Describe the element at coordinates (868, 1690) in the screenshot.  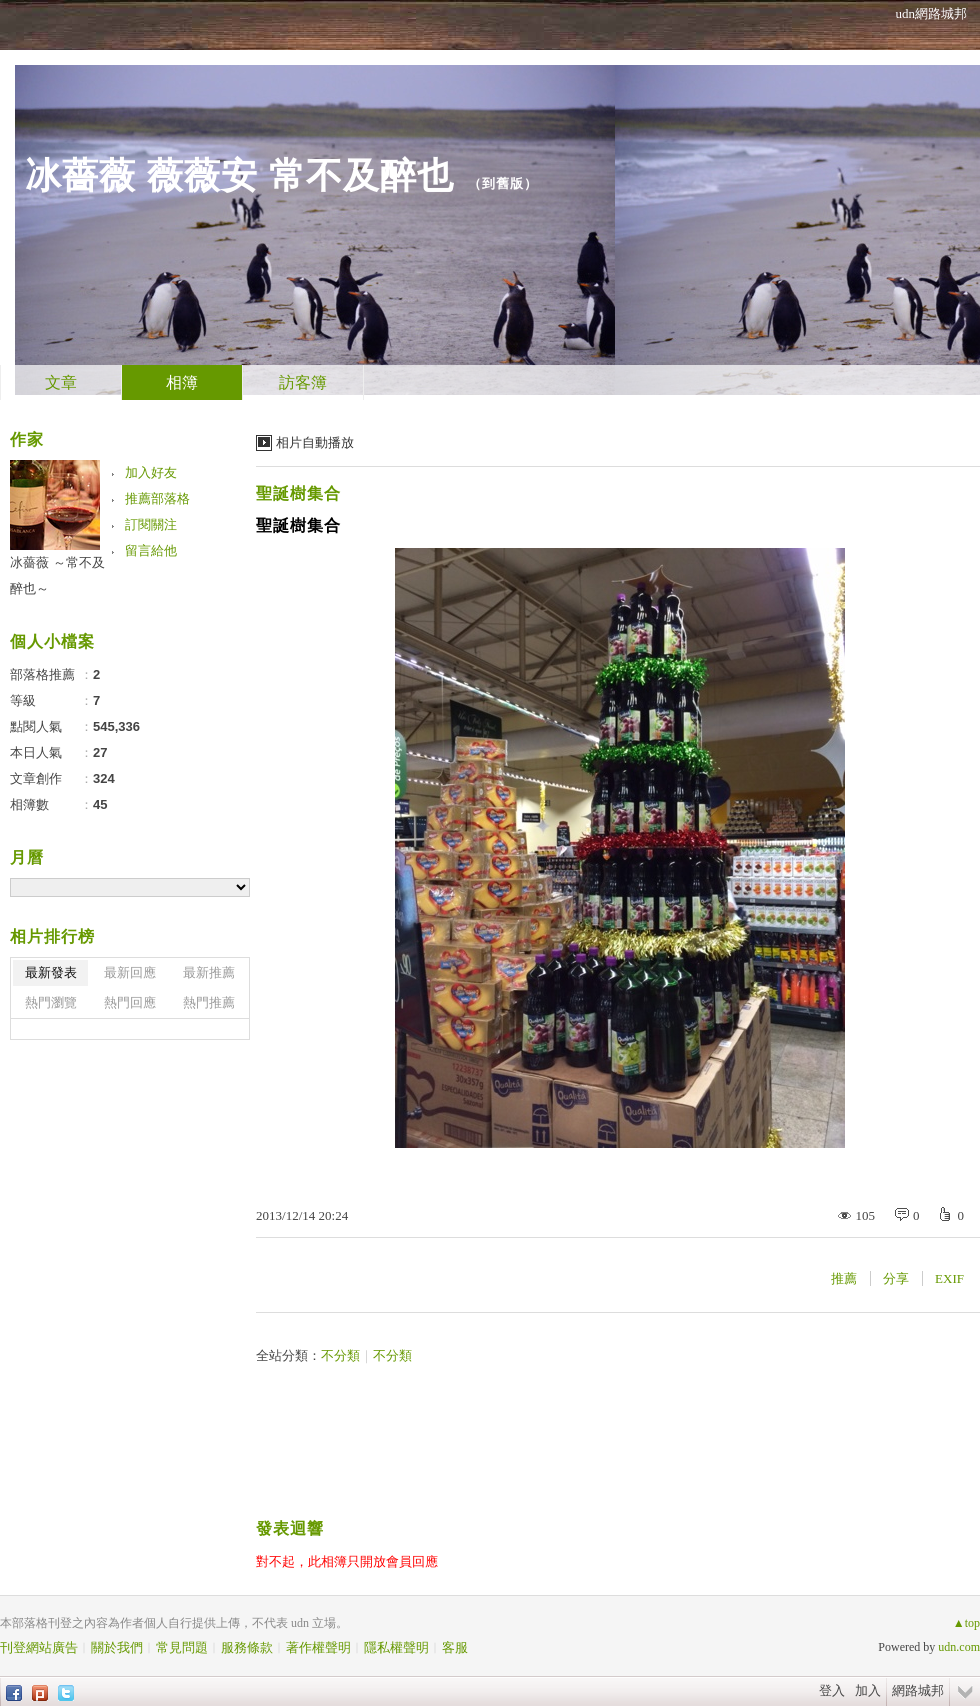
I see `加入` at that location.